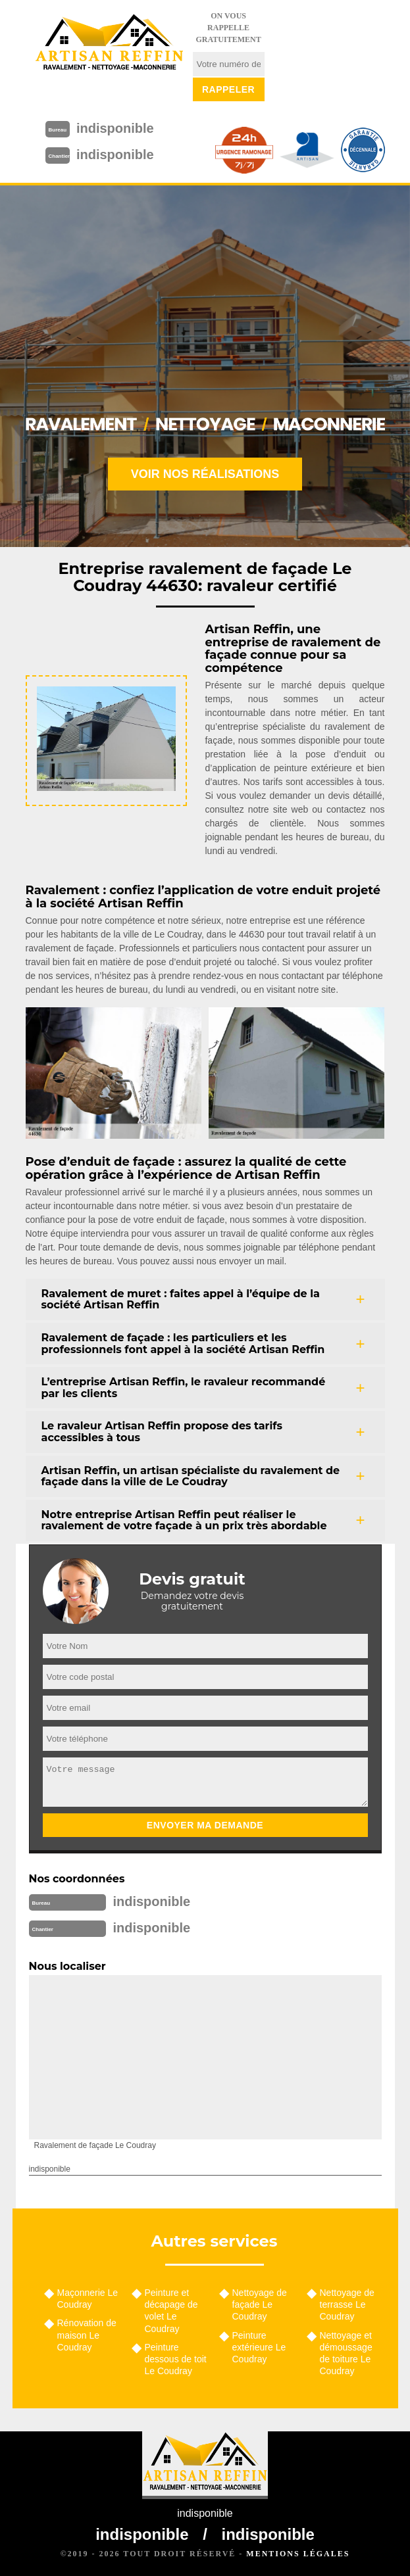 Image resolution: width=410 pixels, height=2576 pixels. What do you see at coordinates (347, 2304) in the screenshot?
I see `Nettoyage de terrasse Le Coudray` at bounding box center [347, 2304].